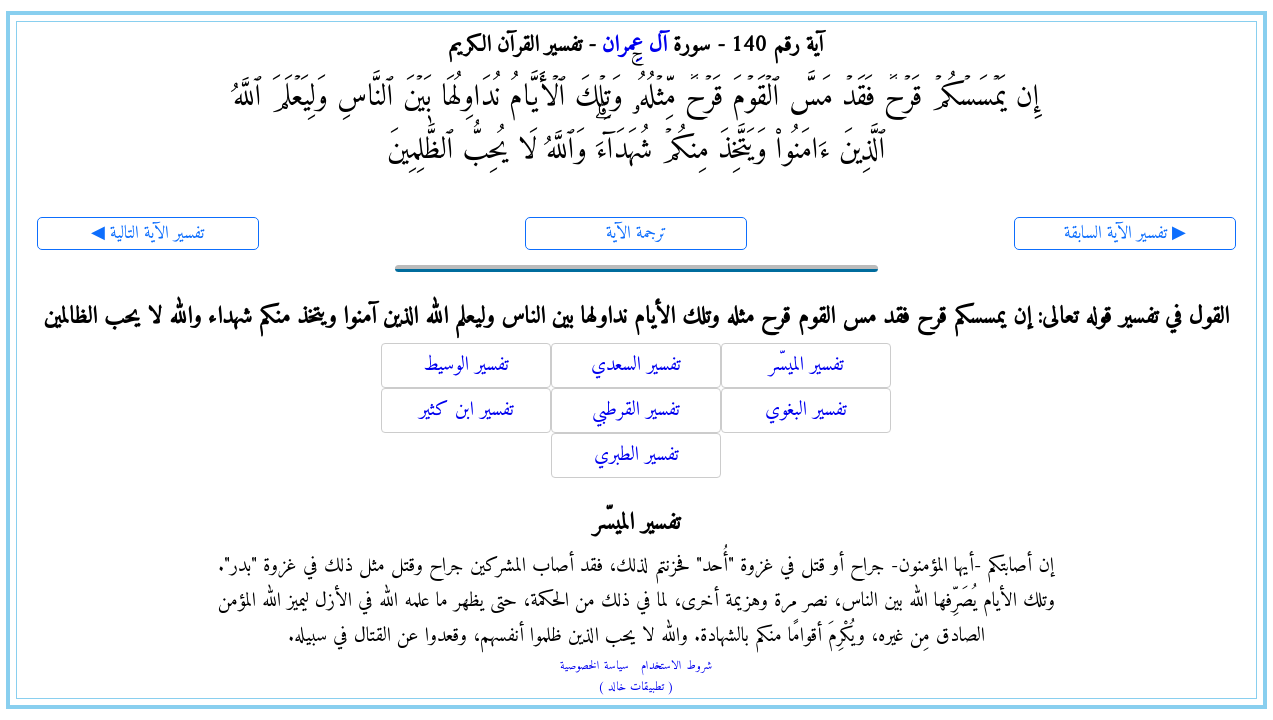 The height and width of the screenshot is (720, 1273). Describe the element at coordinates (636, 410) in the screenshot. I see `تفسير القرطبي` at that location.